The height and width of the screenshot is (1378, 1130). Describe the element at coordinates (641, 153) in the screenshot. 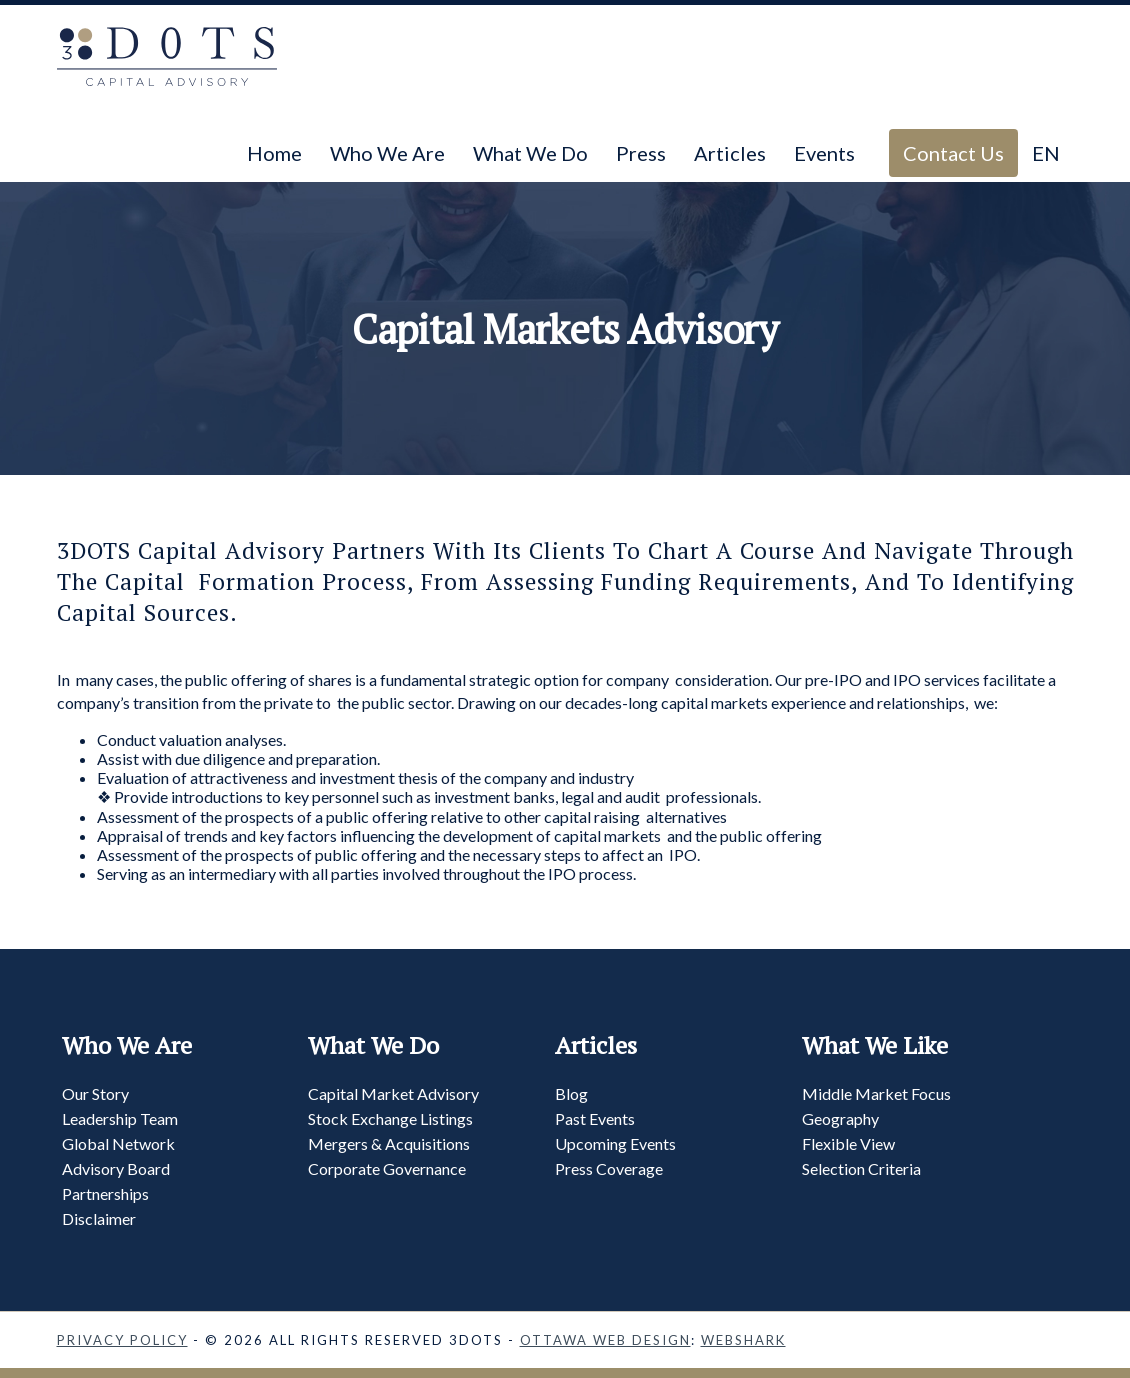

I see `Press` at that location.